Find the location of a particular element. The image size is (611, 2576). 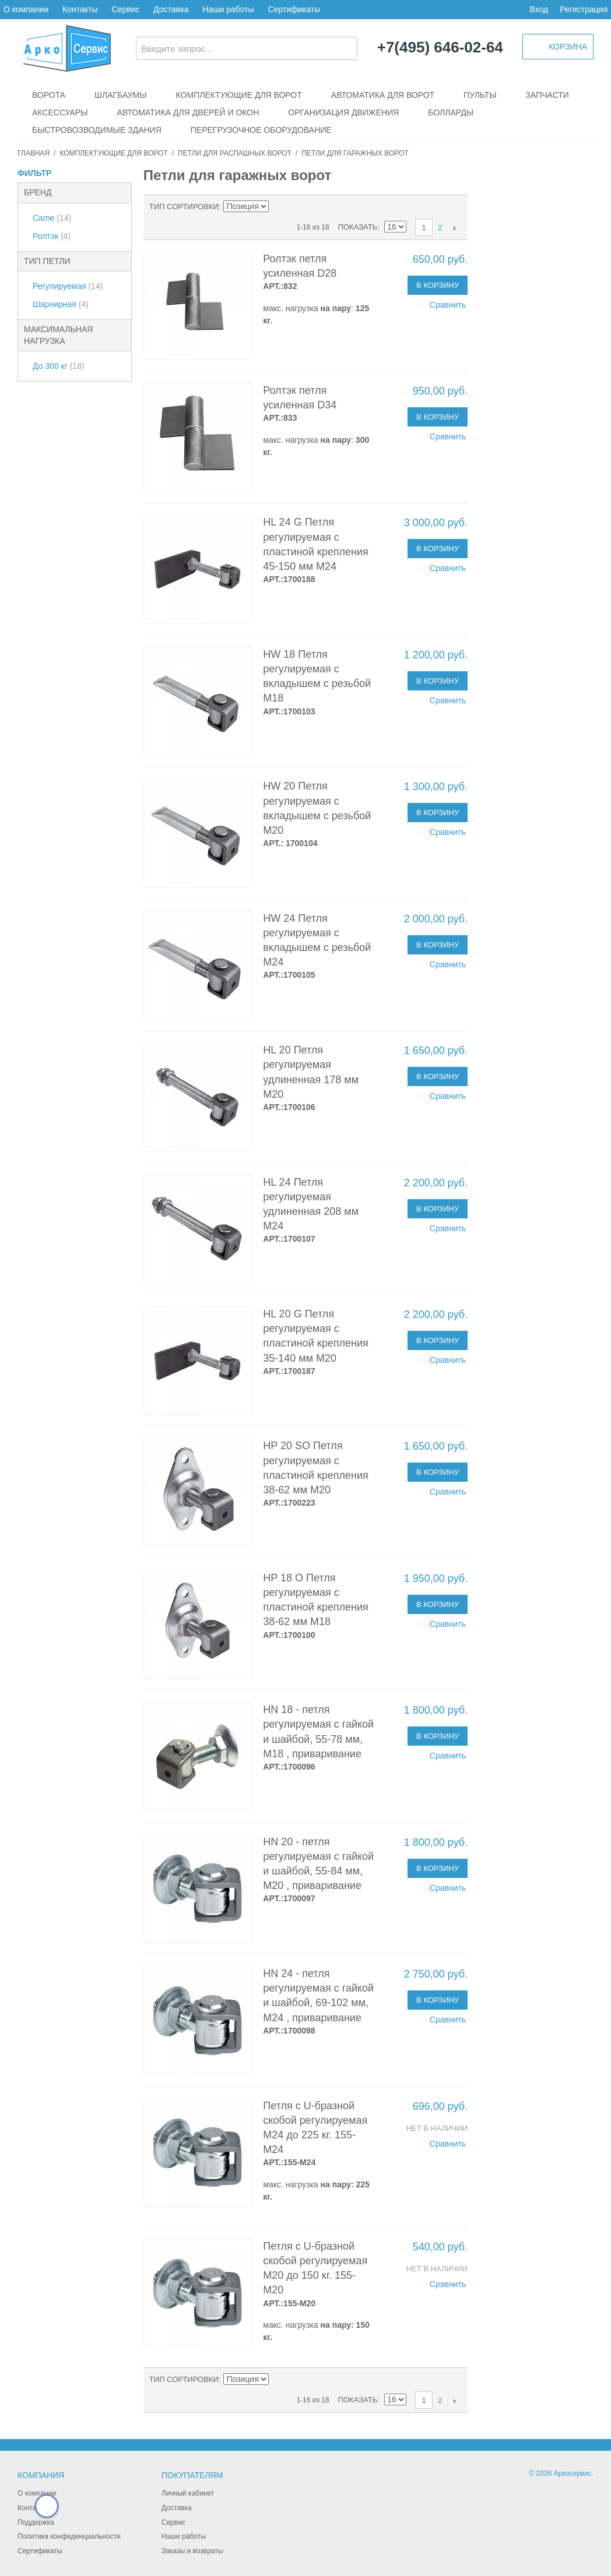

+7(495) 646-02-64 is located at coordinates (440, 48).